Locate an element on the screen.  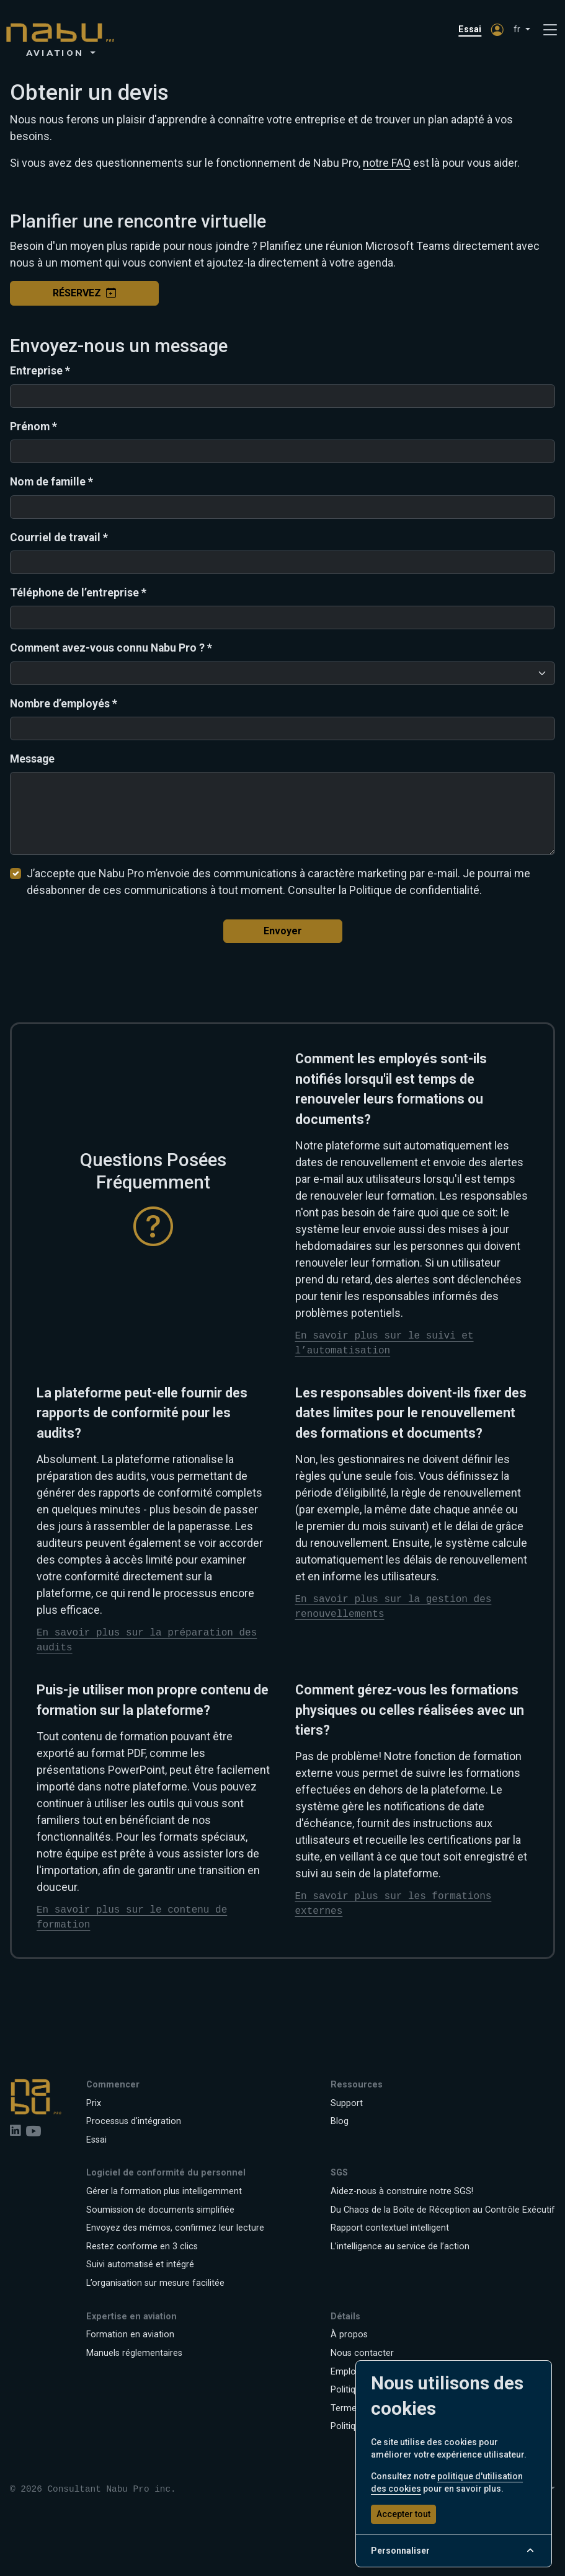
Rapport contextuel intelligent is located at coordinates (390, 2228).